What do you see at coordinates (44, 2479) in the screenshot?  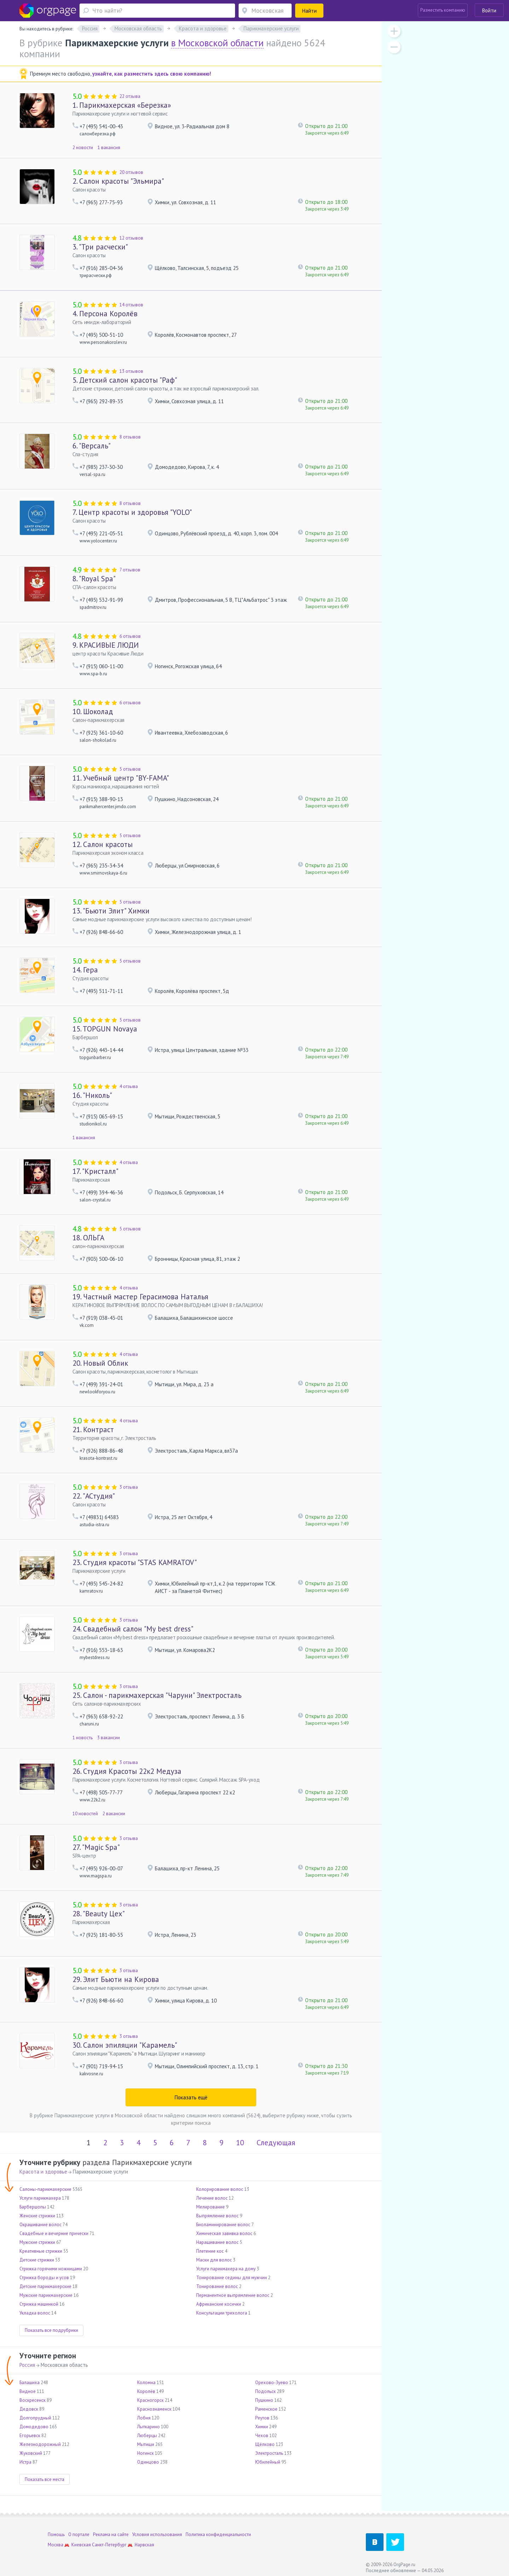 I see `Показать все места` at bounding box center [44, 2479].